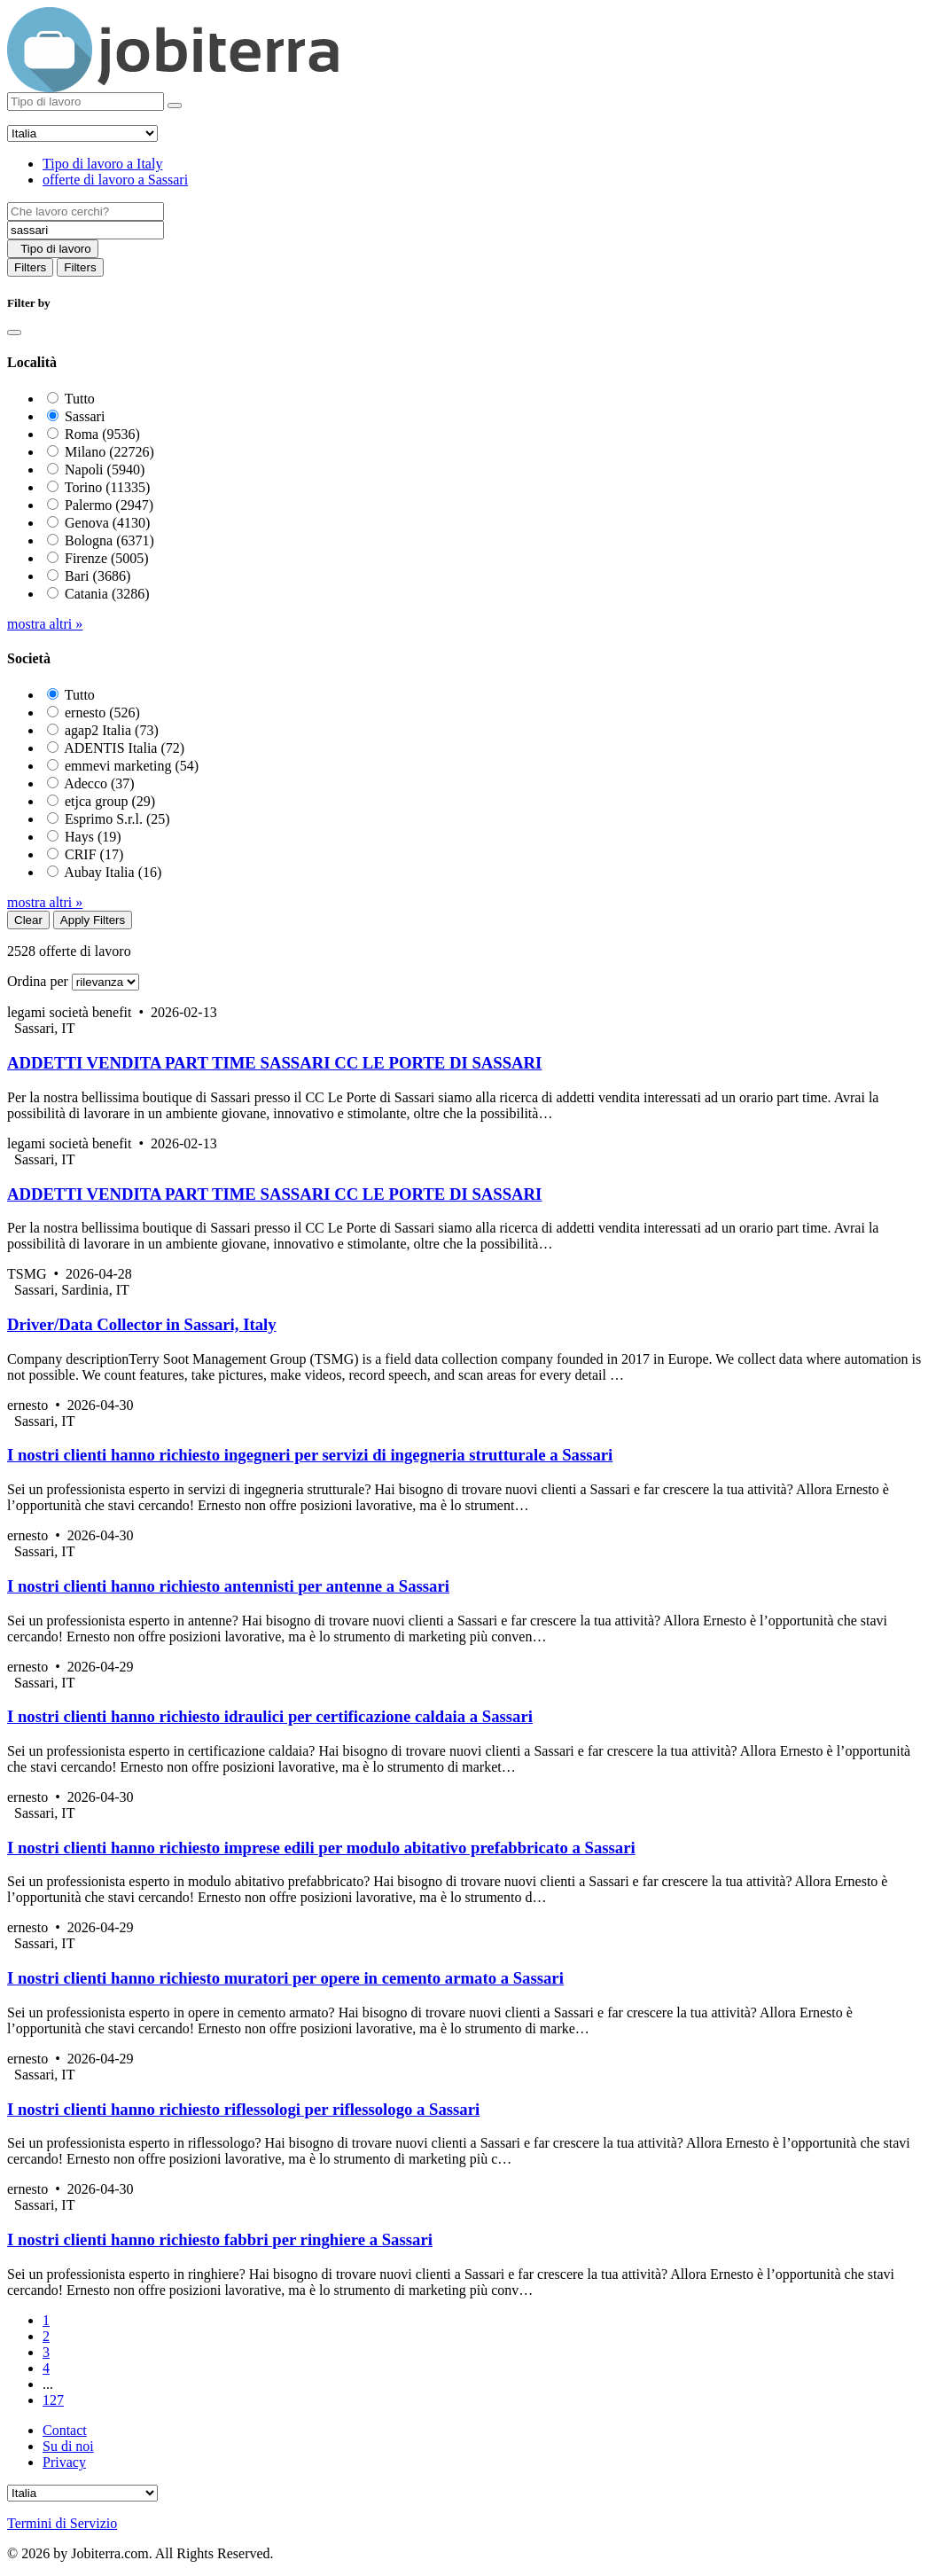  Describe the element at coordinates (105, 982) in the screenshot. I see `[Sort by]` at that location.